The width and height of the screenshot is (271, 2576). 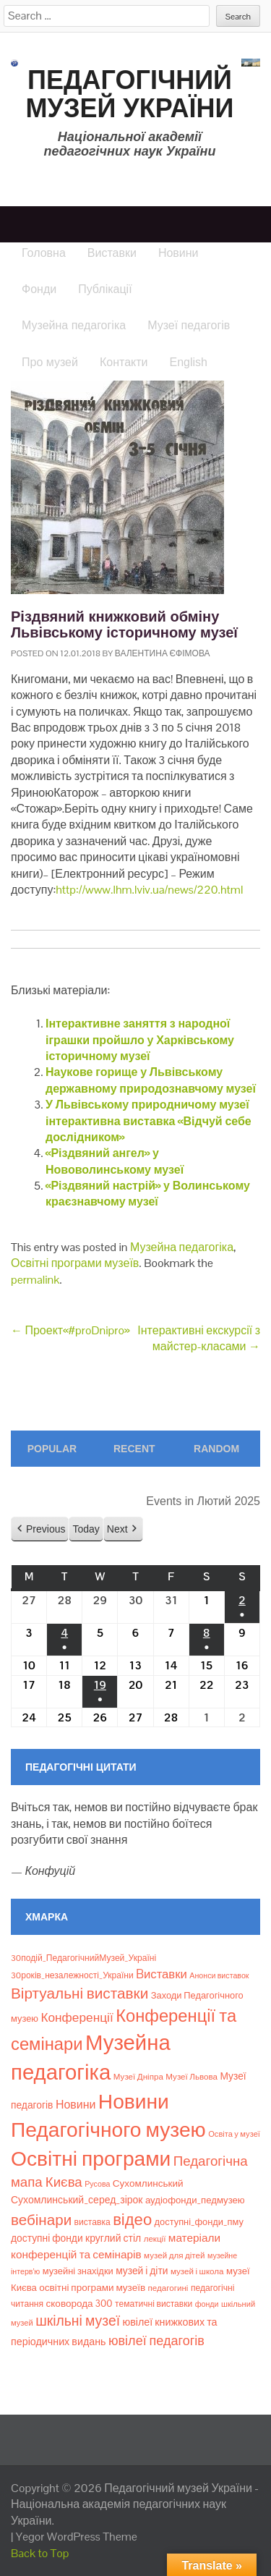 I want to click on Recent, so click(x=134, y=1448).